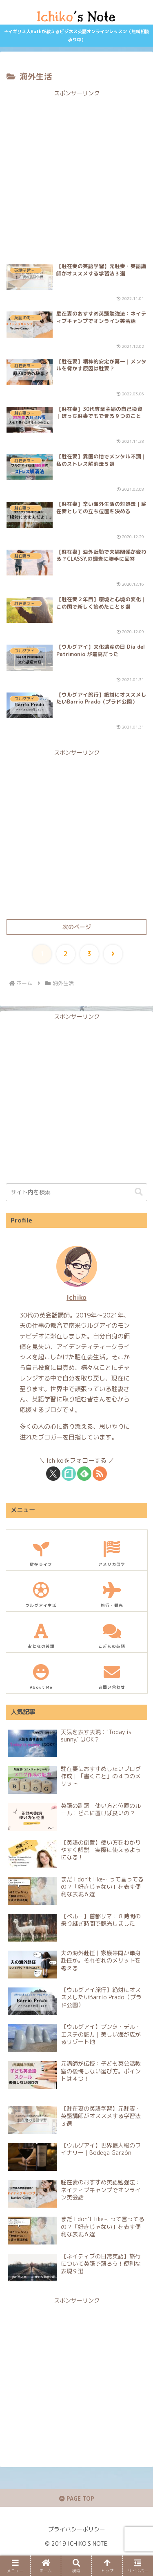 The height and width of the screenshot is (2576, 153). I want to click on [Advertisement], so click(76, 175).